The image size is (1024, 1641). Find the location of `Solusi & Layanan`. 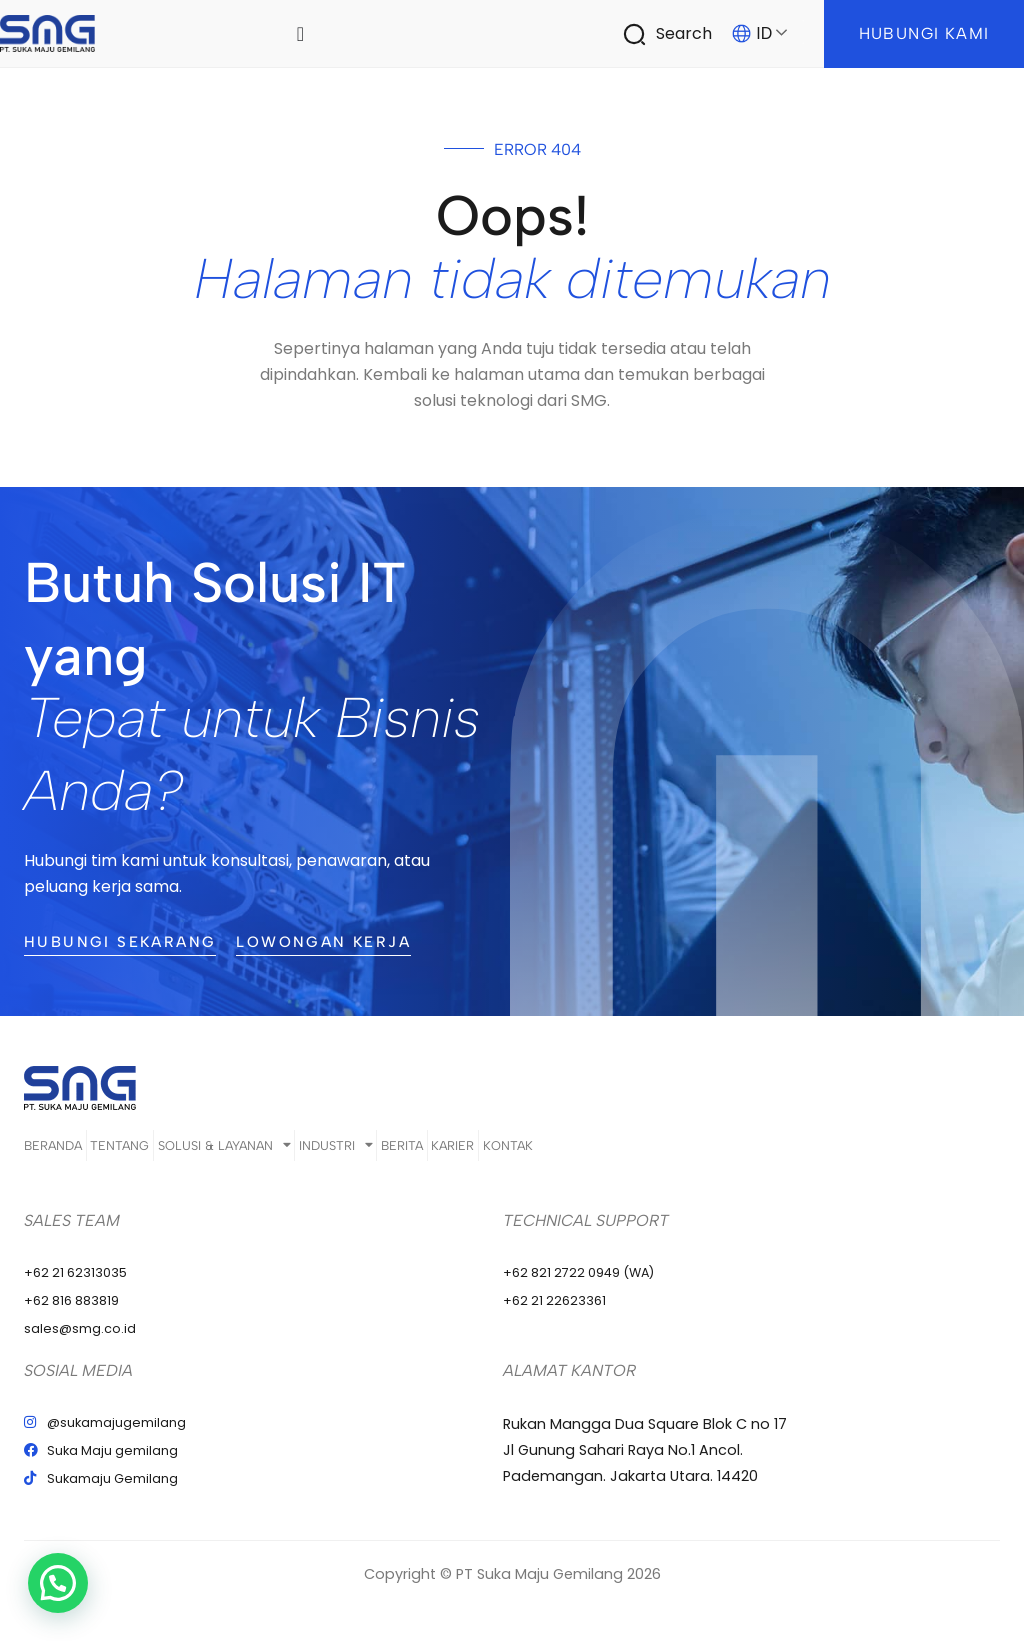

Solusi & Layanan is located at coordinates (288, 1152).